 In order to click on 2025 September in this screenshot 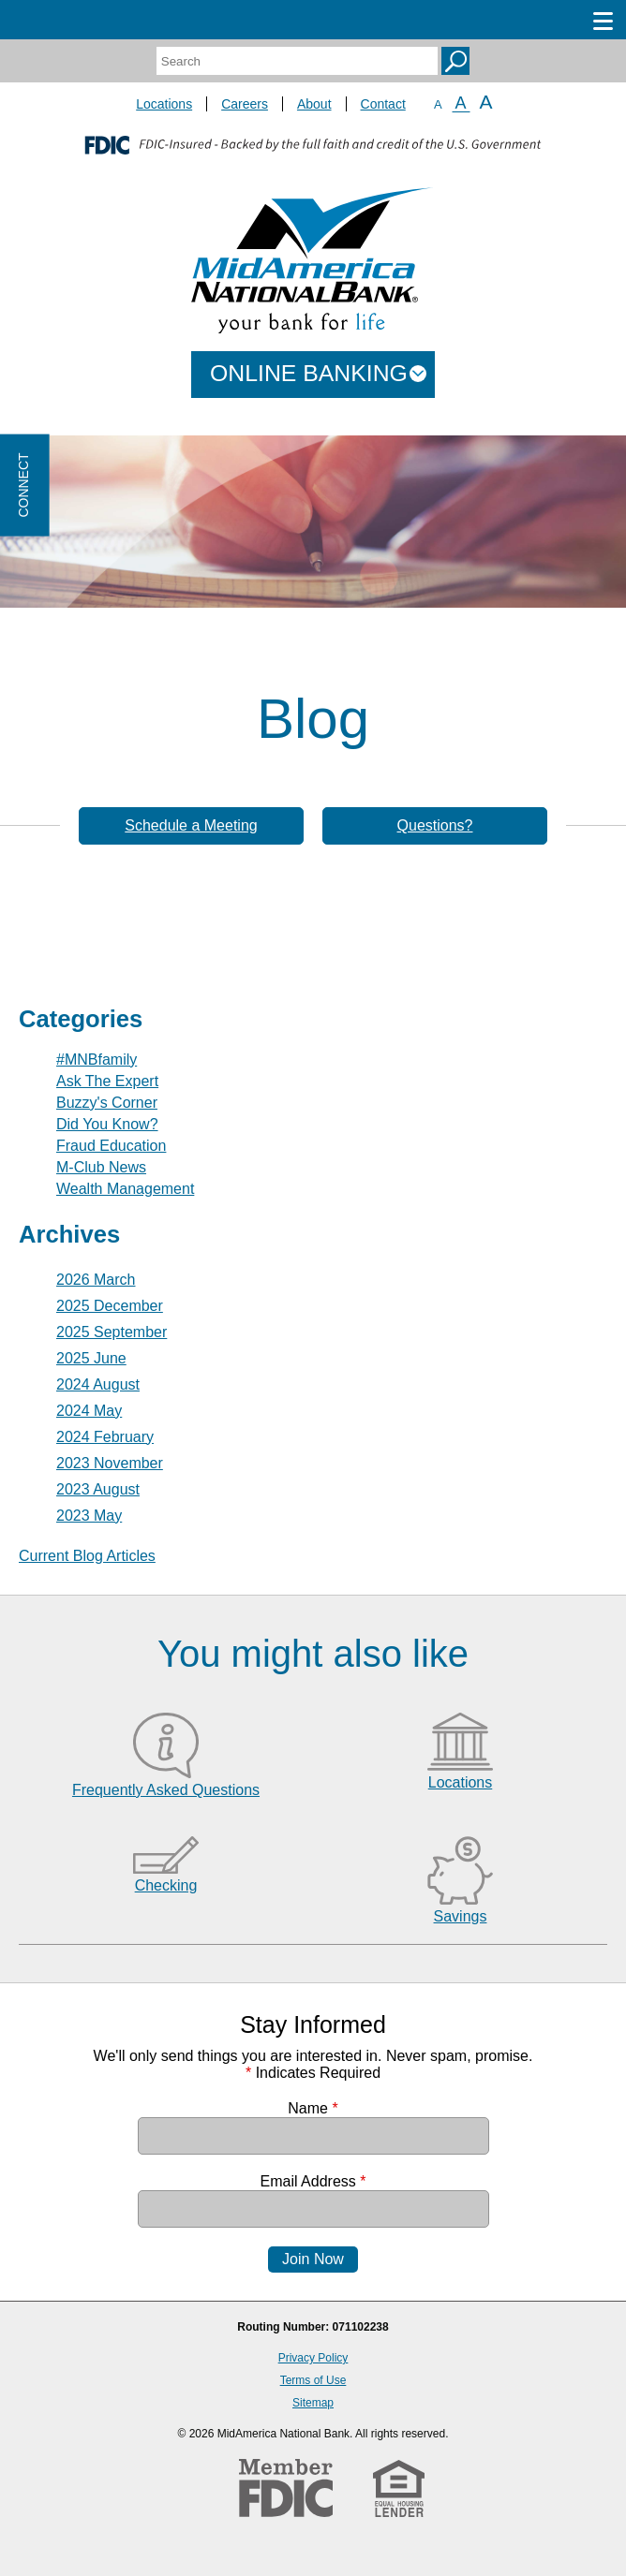, I will do `click(111, 1332)`.